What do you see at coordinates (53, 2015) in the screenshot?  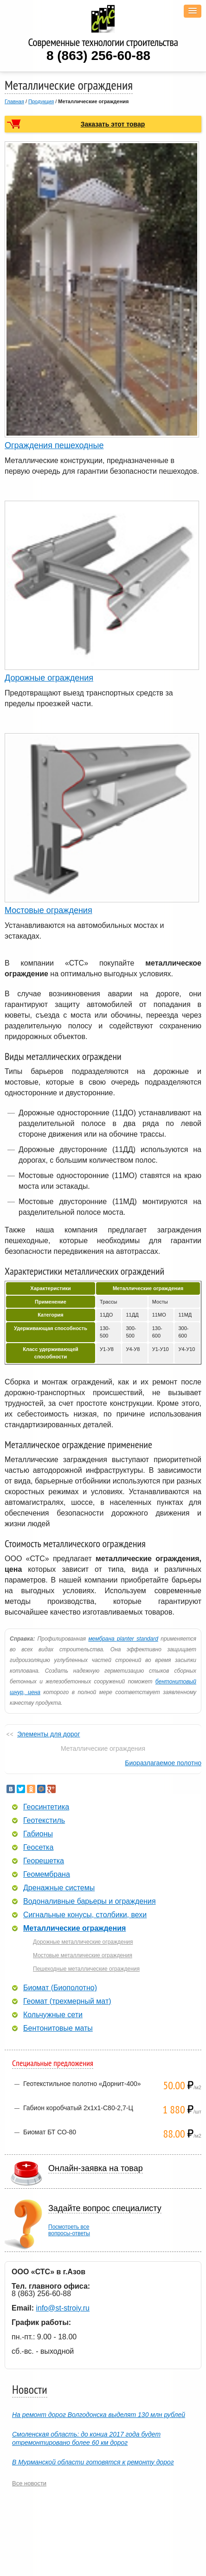 I see `Кольчужные сети` at bounding box center [53, 2015].